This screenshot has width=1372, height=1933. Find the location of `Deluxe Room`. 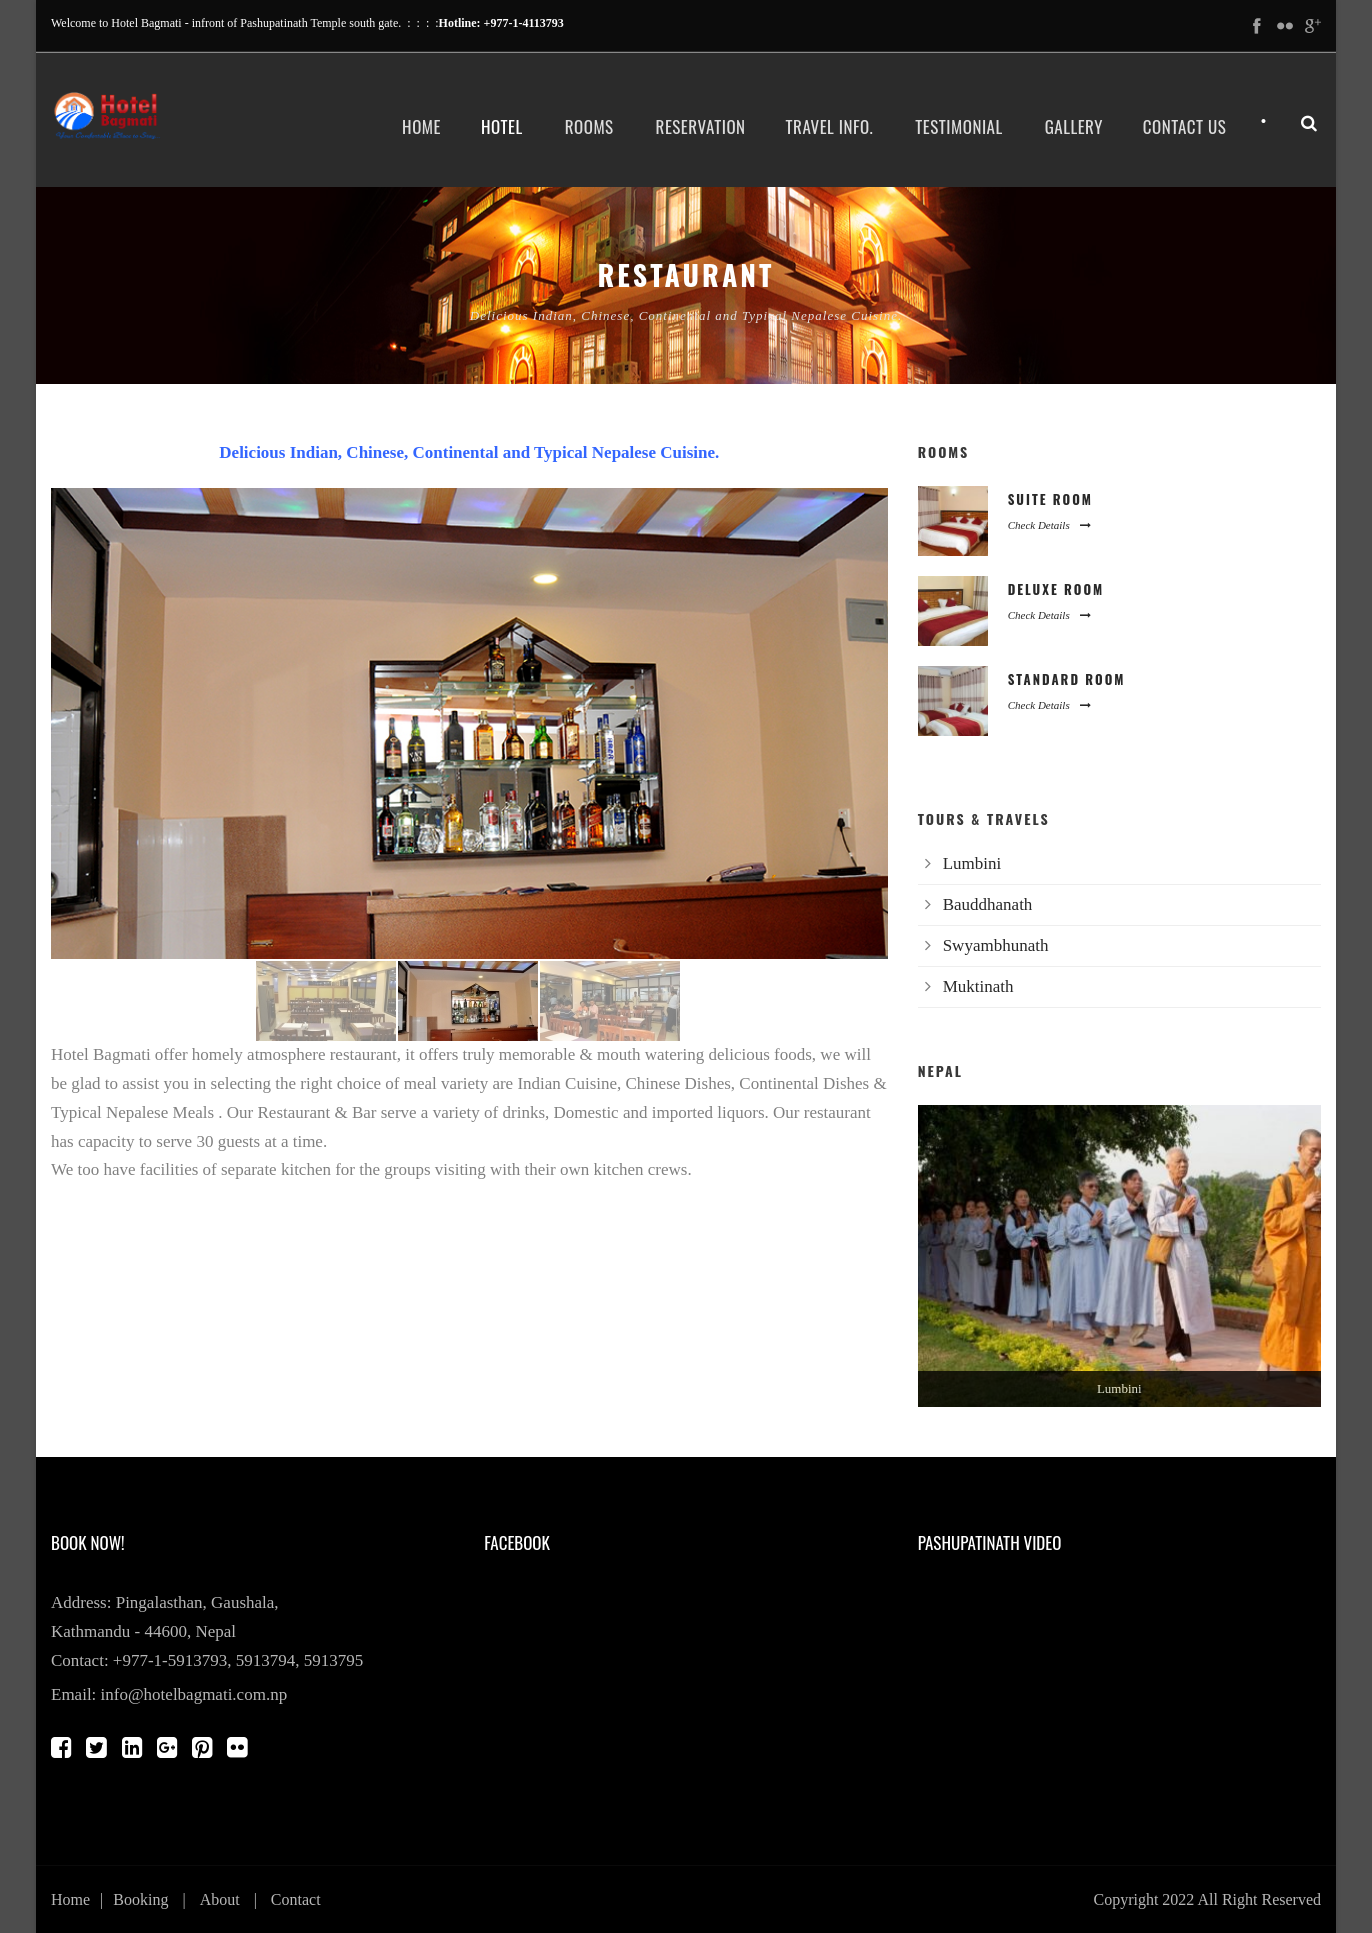

Deluxe Room is located at coordinates (1056, 589).